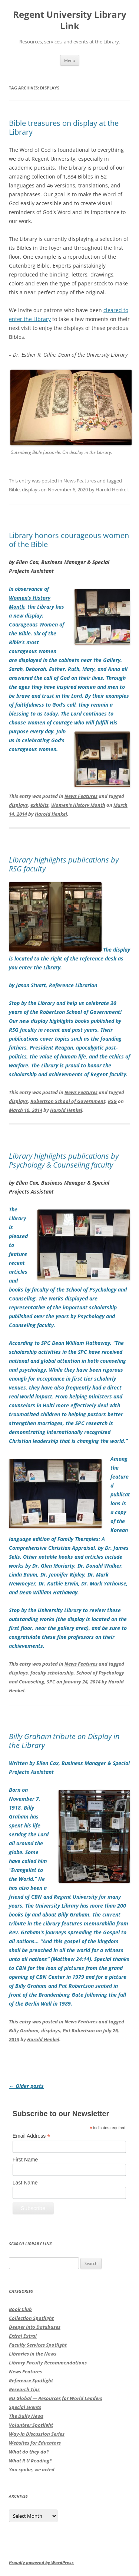  I want to click on What R U Reading?, so click(30, 2460).